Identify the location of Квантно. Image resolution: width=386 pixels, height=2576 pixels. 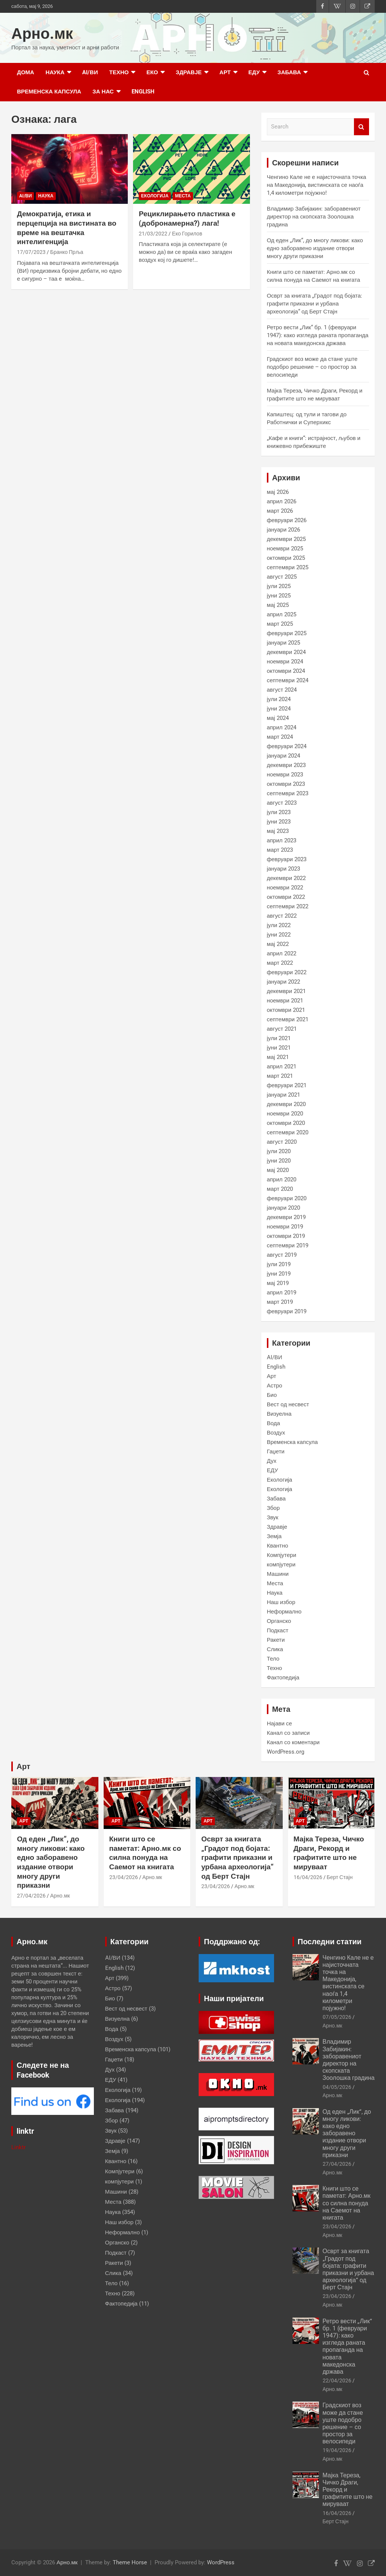
(277, 1545).